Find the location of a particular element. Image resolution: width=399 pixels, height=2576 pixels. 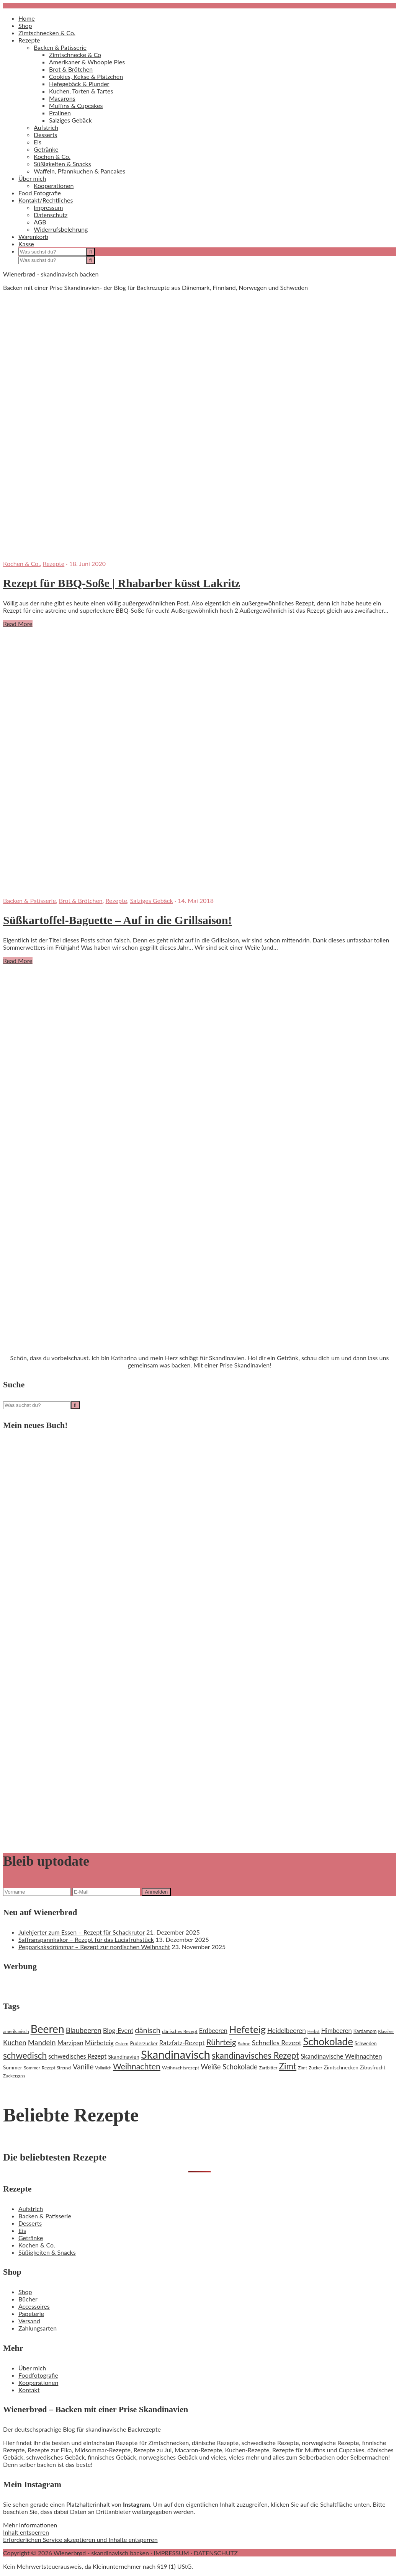

Salziges Gebäck is located at coordinates (151, 900).